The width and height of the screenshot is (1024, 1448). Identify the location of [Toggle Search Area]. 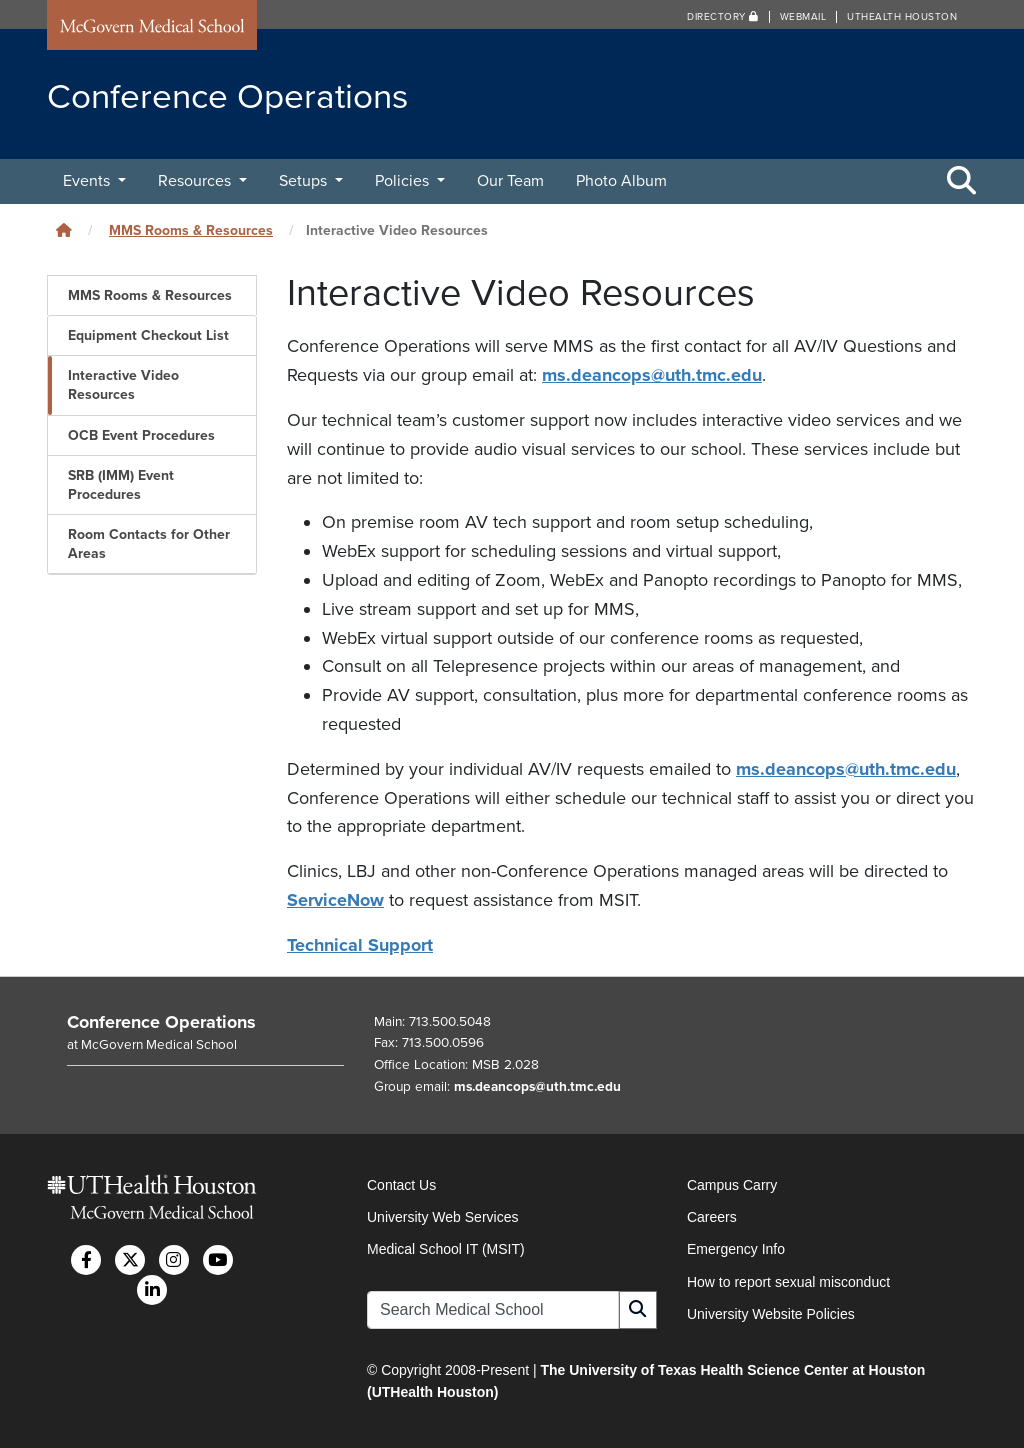
(962, 182).